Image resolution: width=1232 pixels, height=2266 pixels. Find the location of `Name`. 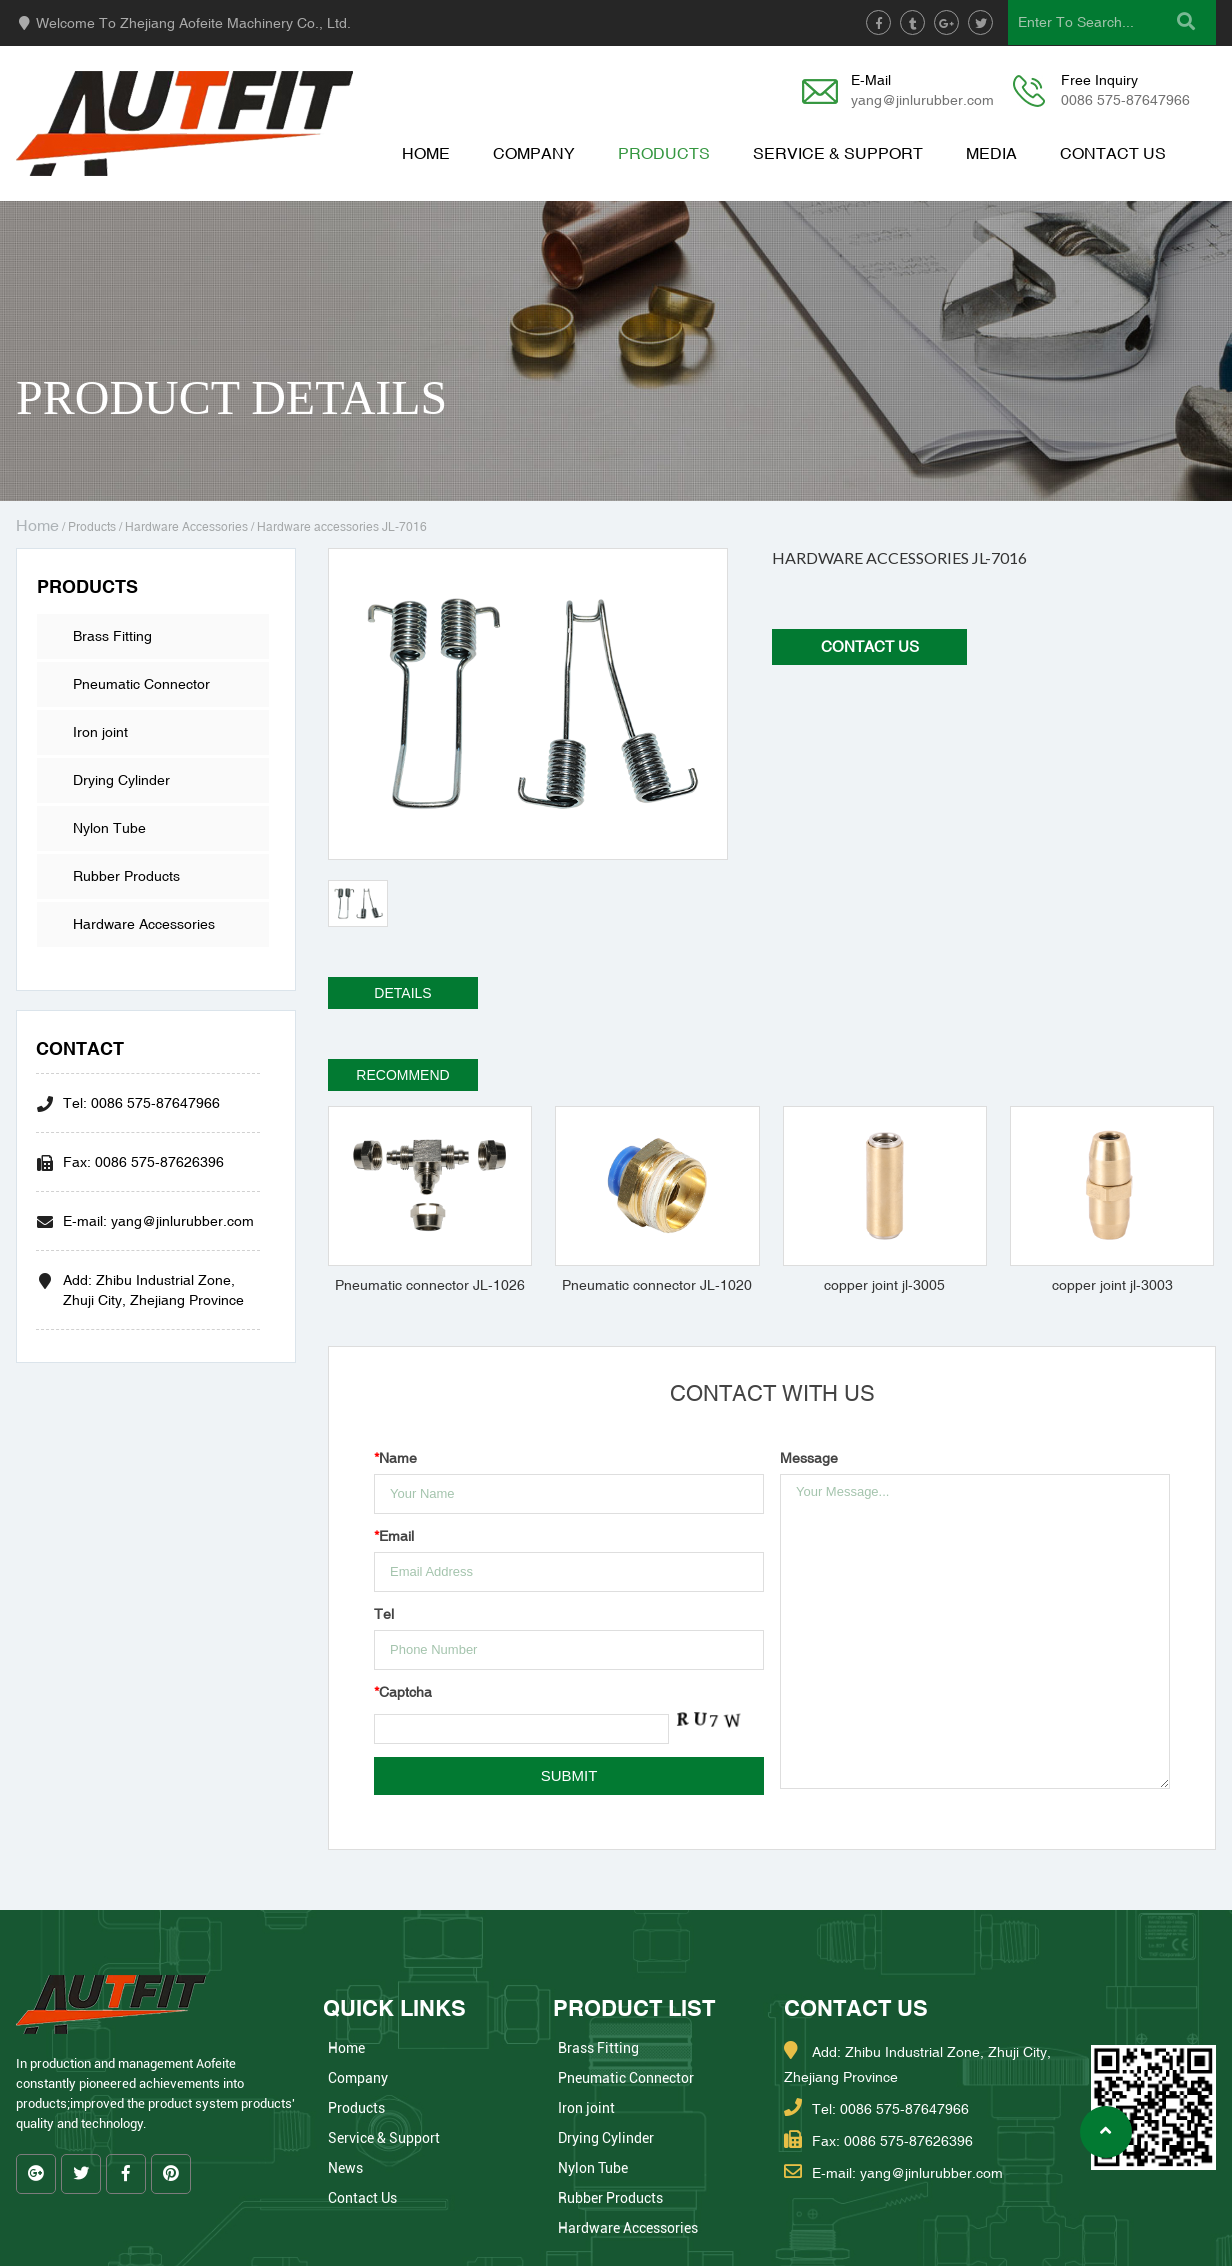

Name is located at coordinates (395, 1458).